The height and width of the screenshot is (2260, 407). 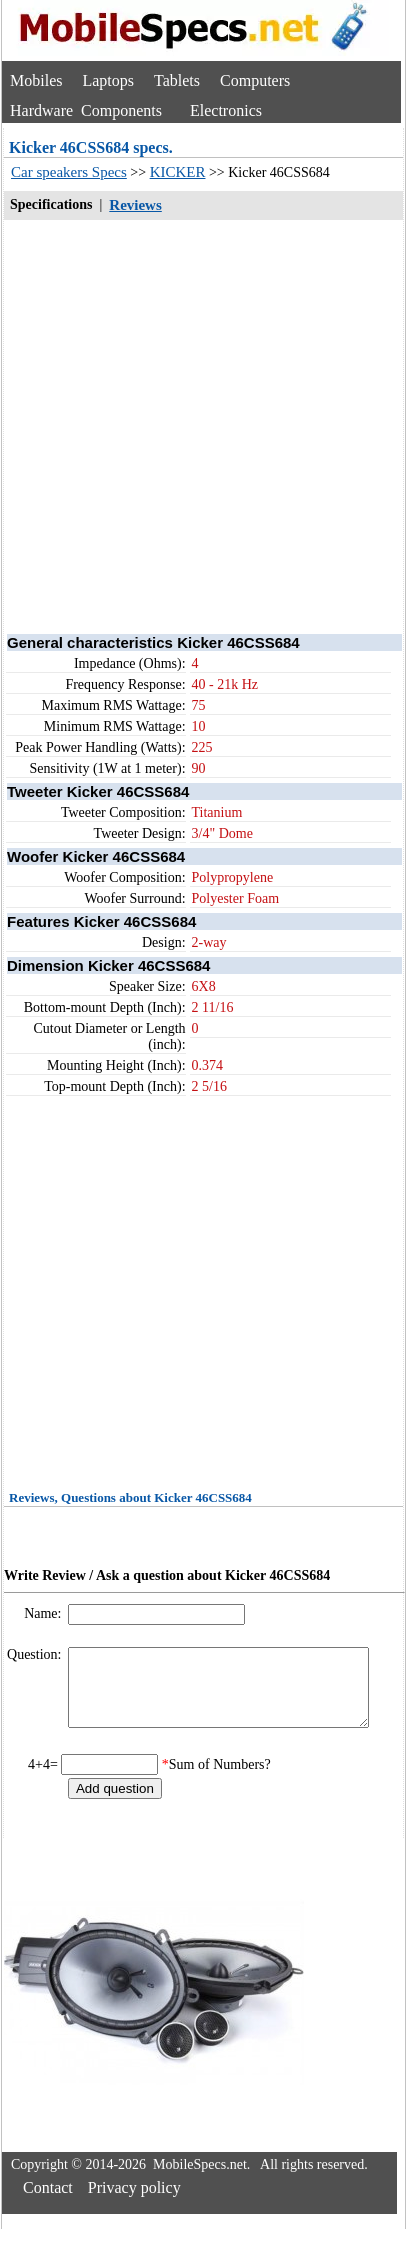 I want to click on Computers, so click(x=255, y=80).